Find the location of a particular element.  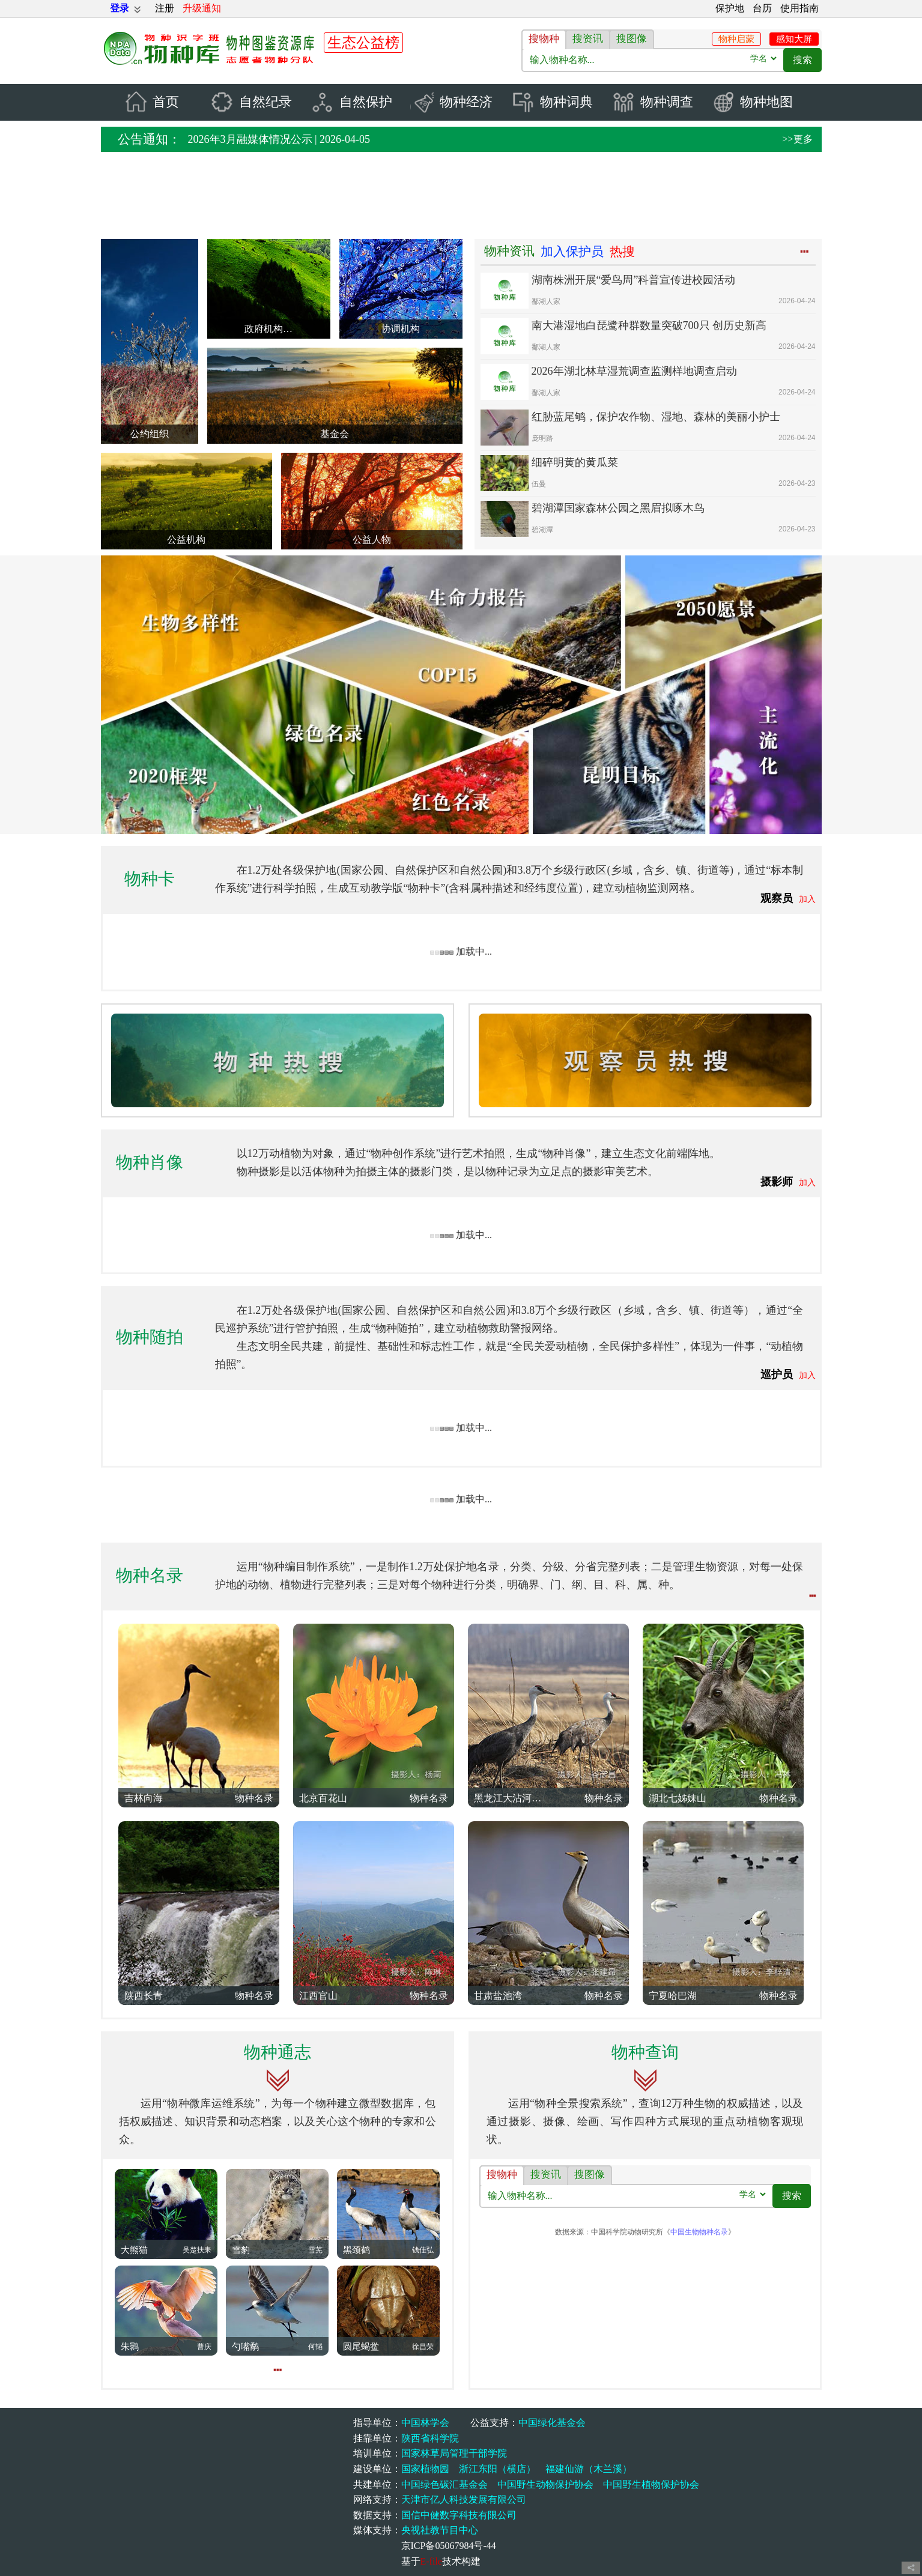

浙江东阳（横店） is located at coordinates (497, 2469).